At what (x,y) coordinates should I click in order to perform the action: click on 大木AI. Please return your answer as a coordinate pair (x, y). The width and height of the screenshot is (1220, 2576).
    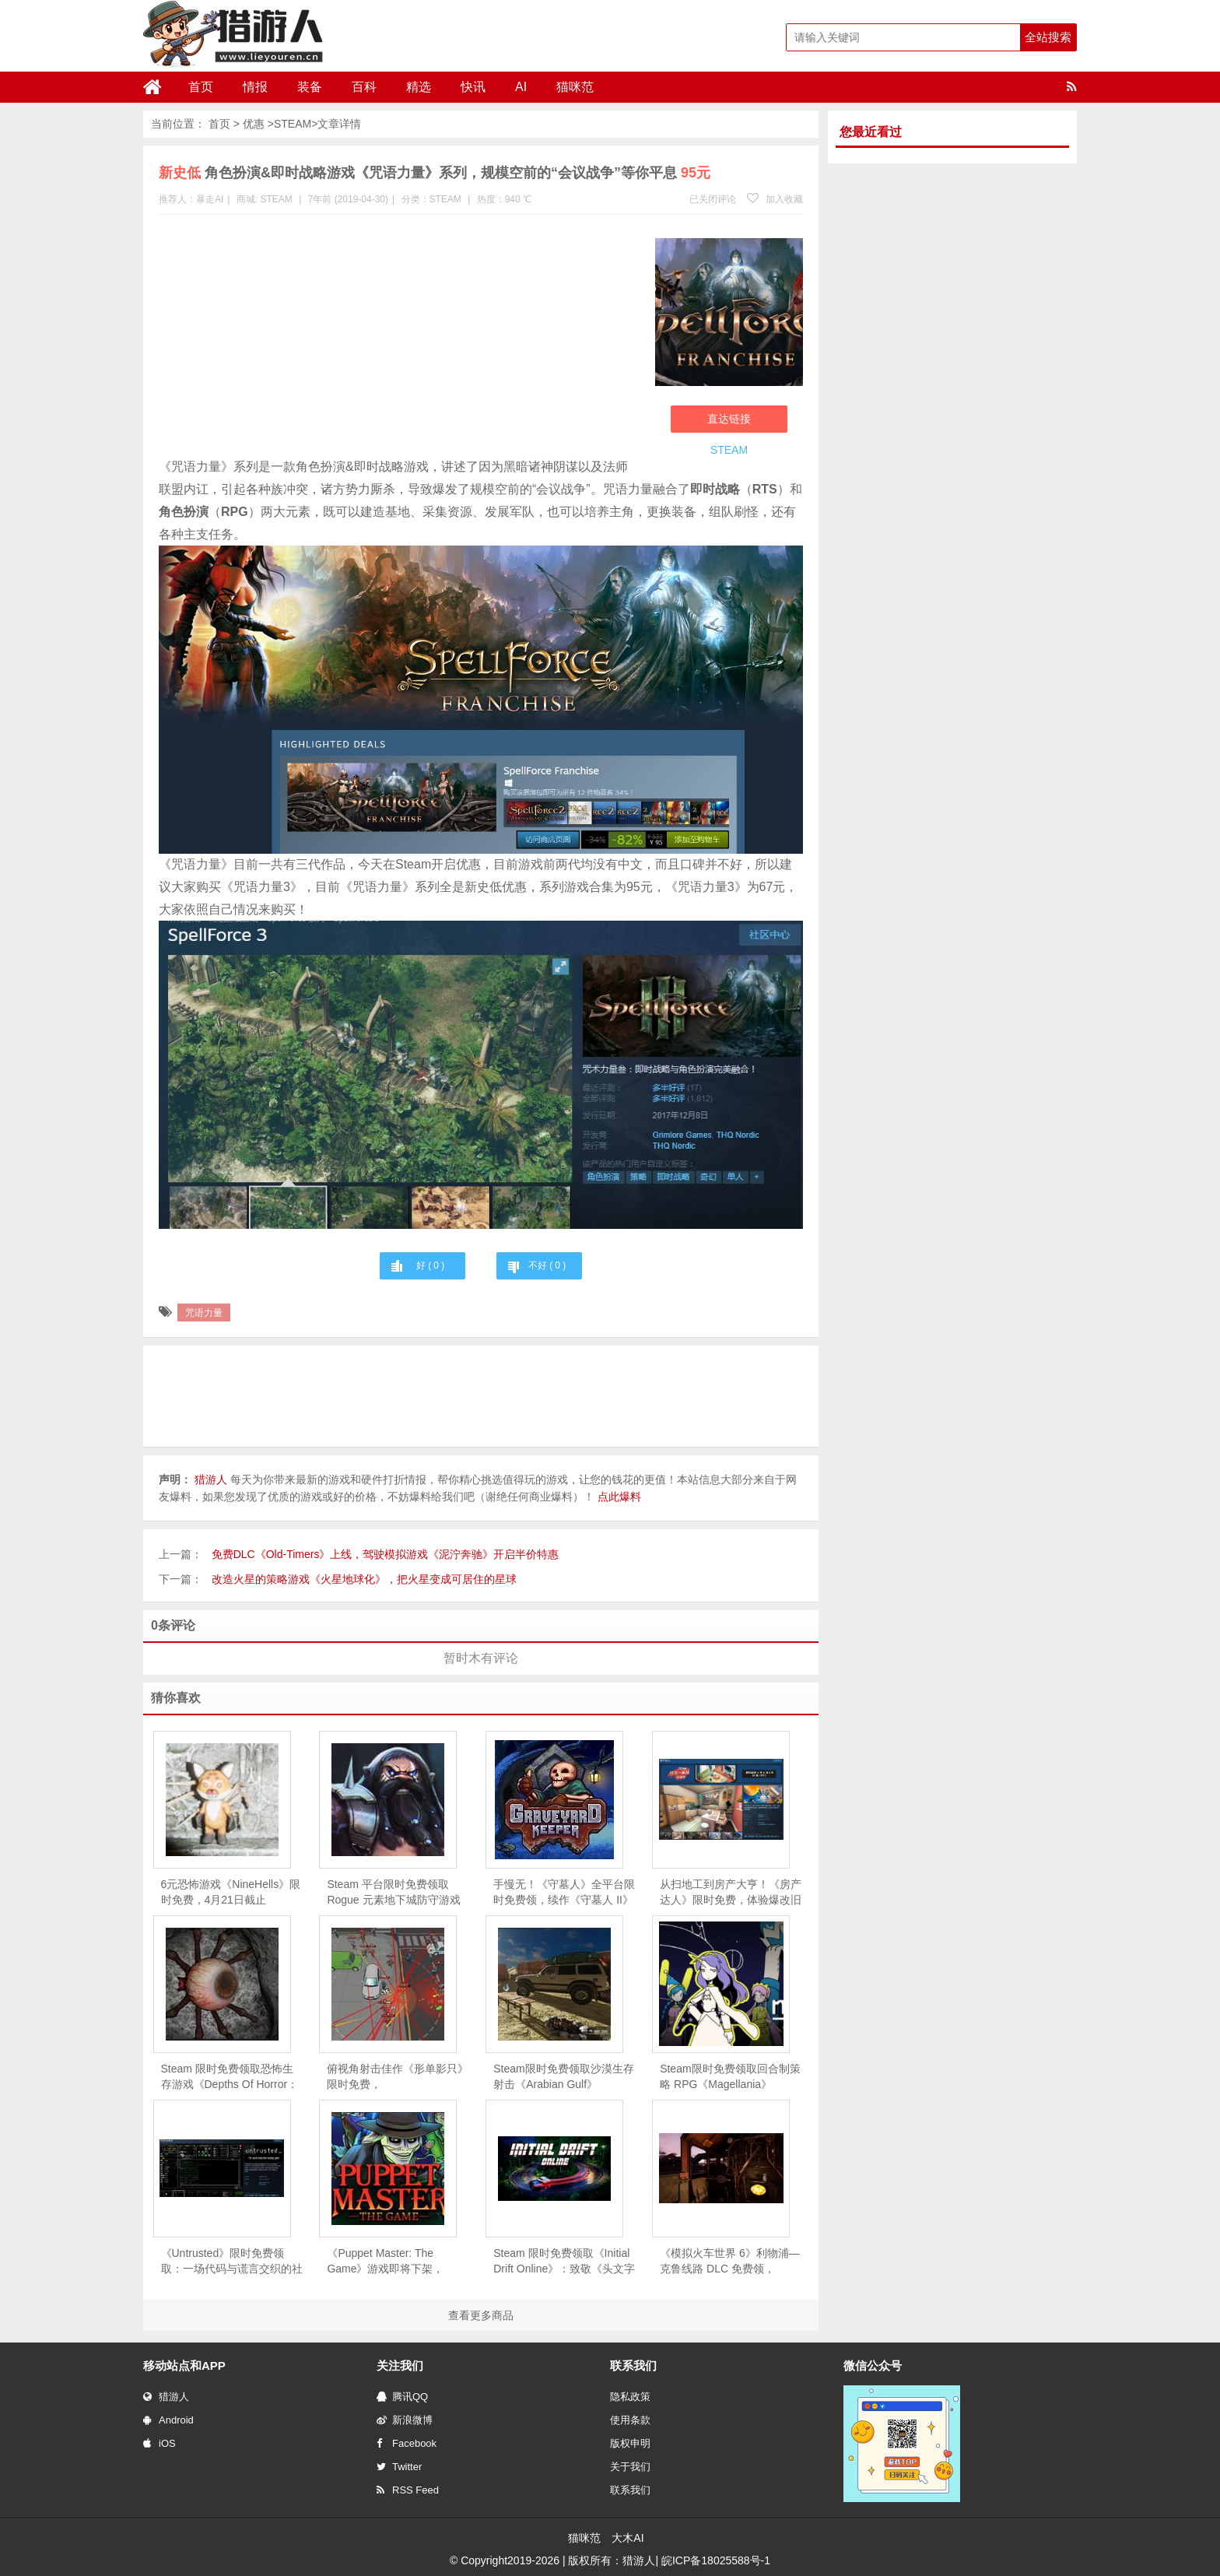
    Looking at the image, I should click on (627, 2538).